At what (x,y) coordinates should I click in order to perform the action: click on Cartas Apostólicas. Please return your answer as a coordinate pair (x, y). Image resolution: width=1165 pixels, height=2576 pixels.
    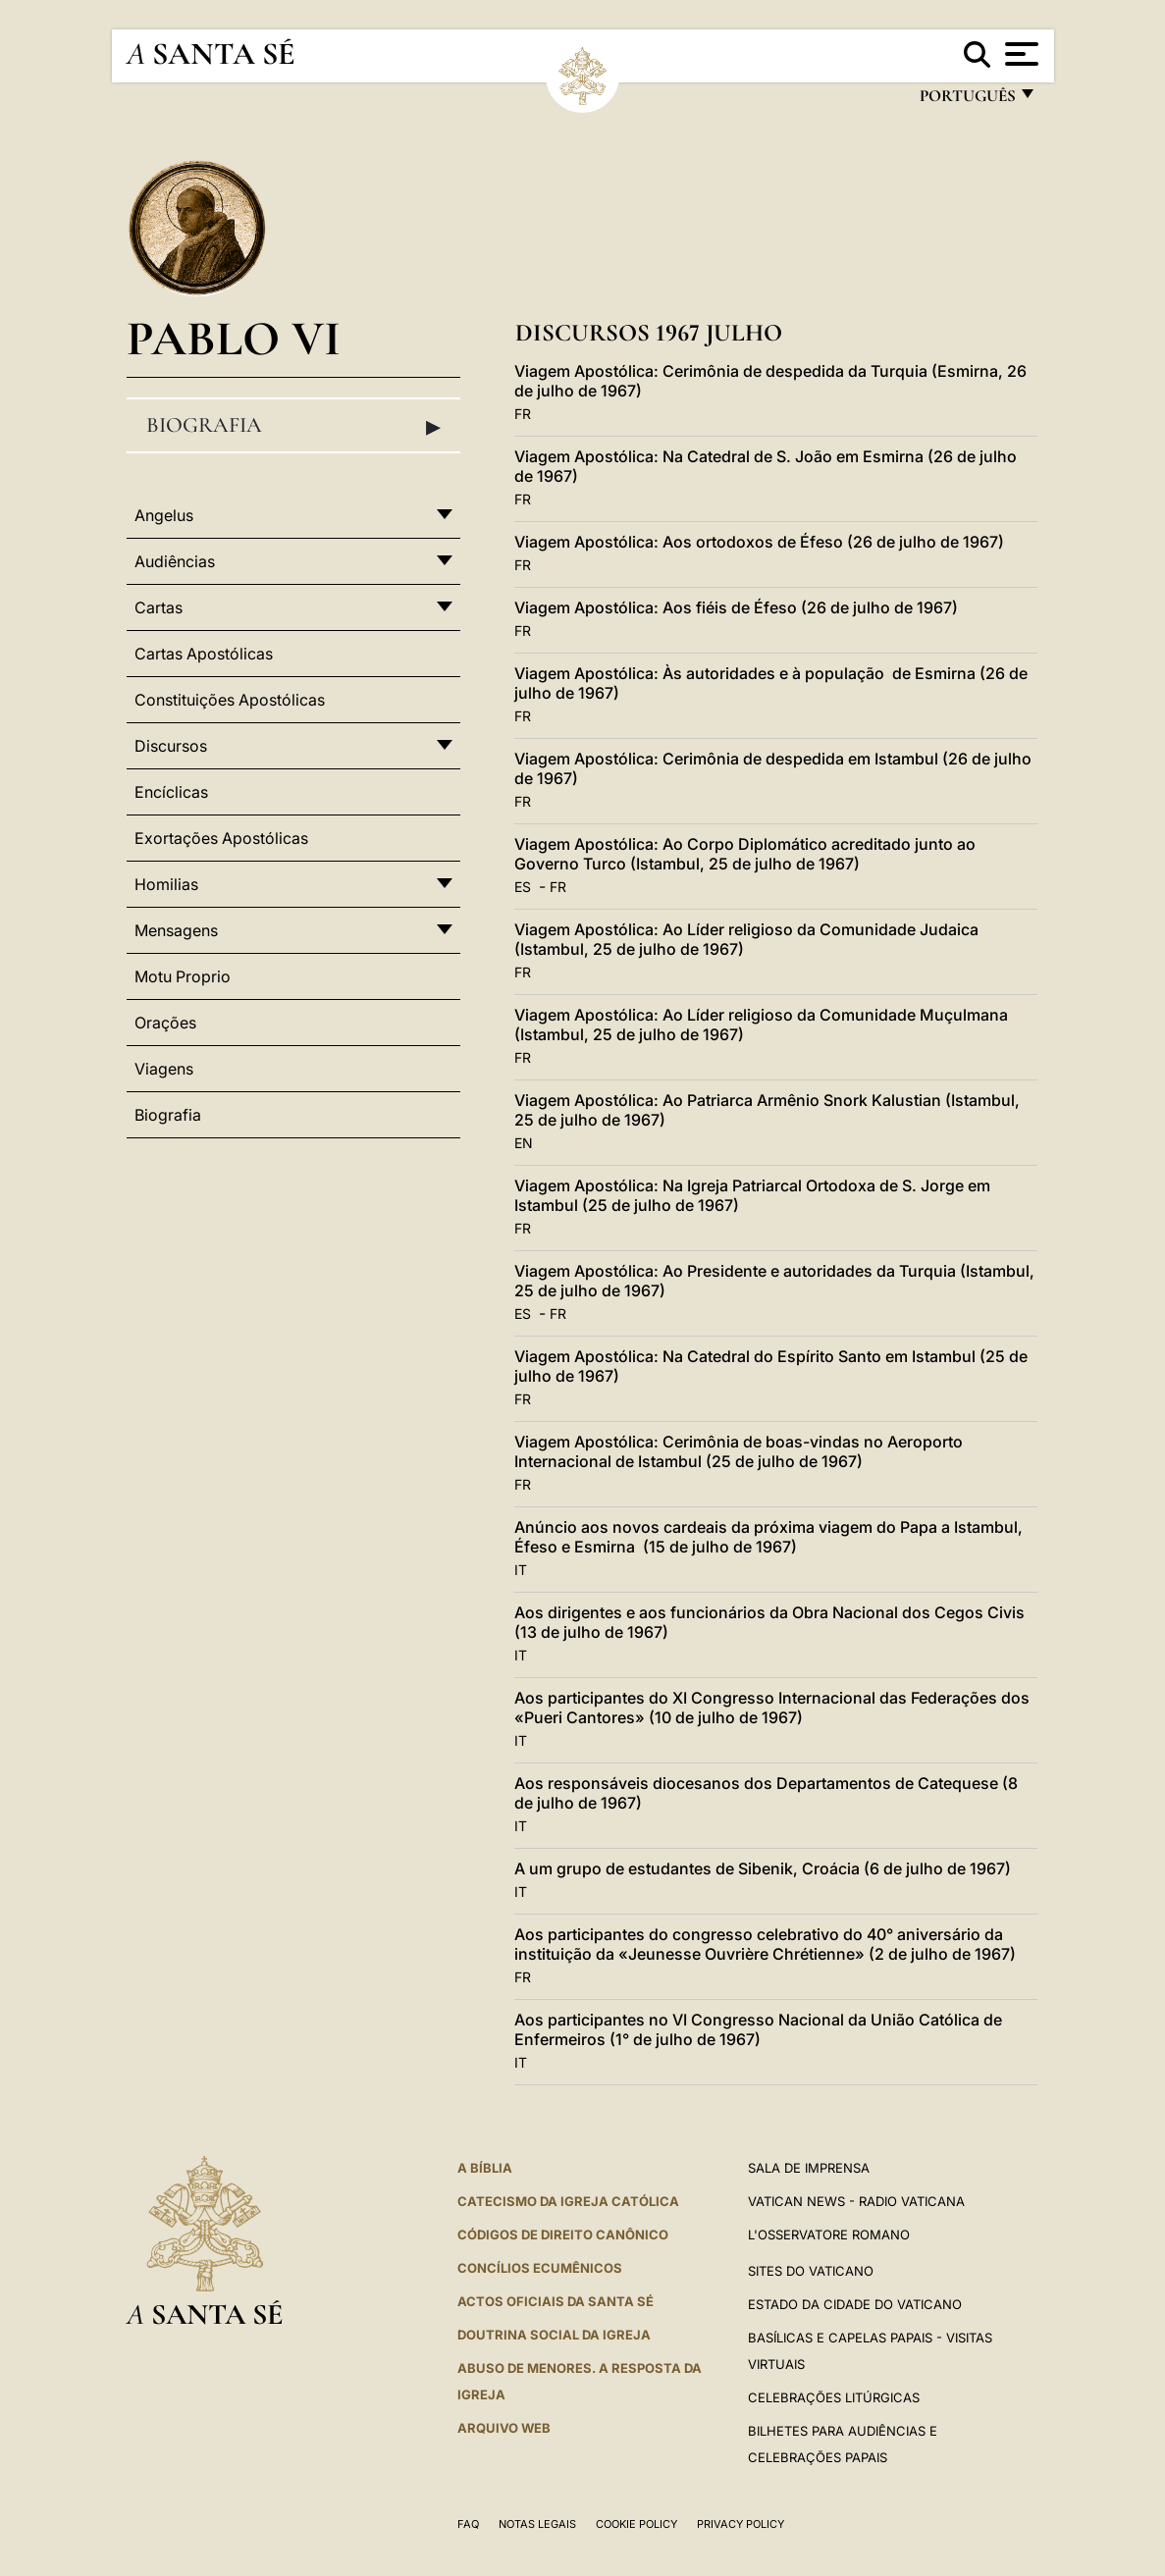
    Looking at the image, I should click on (203, 653).